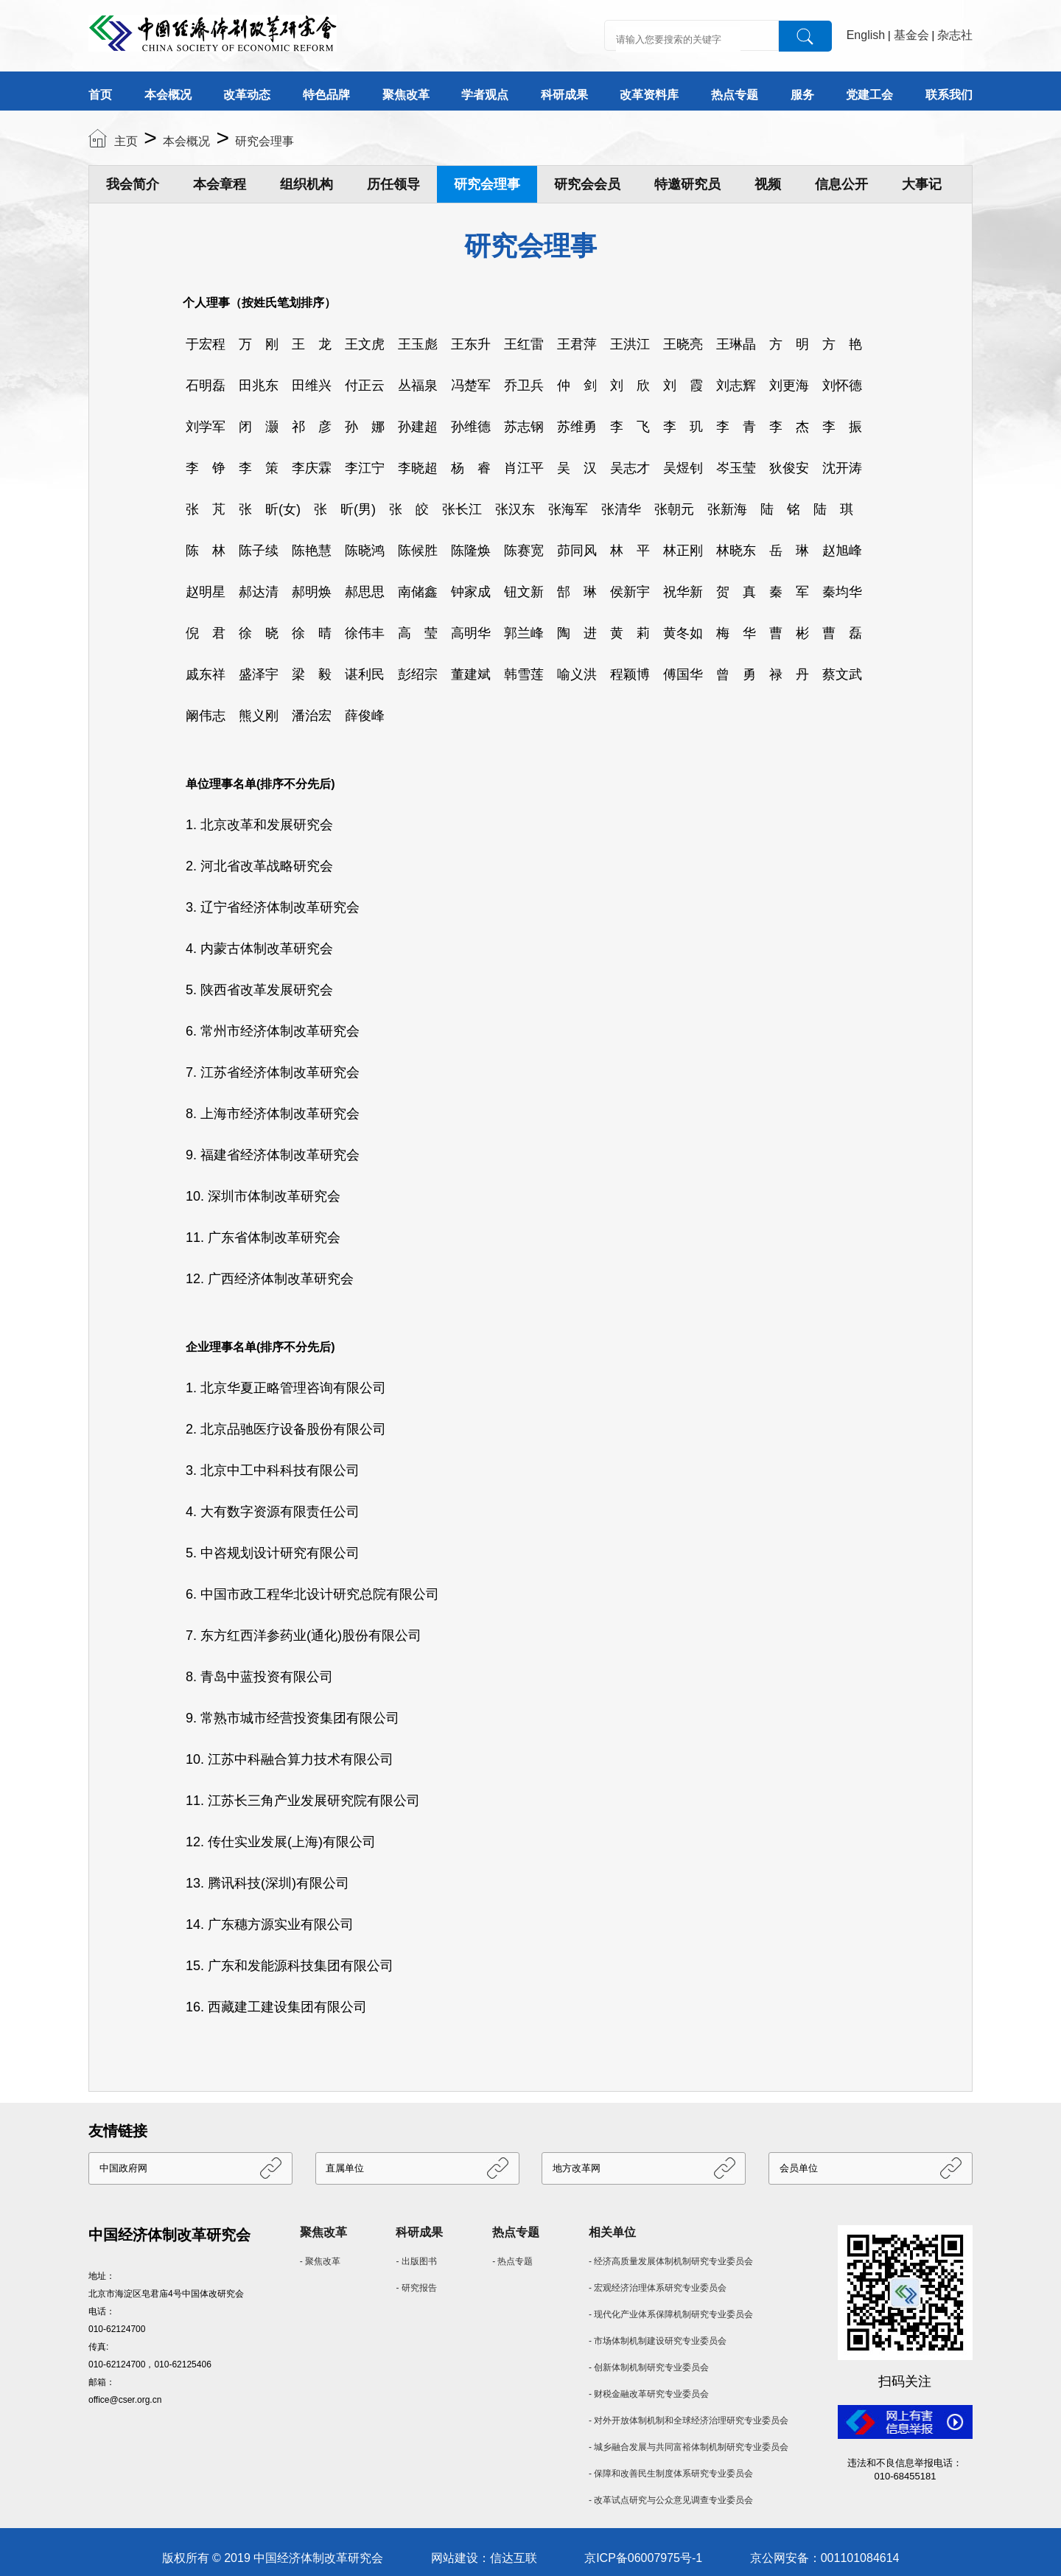 The image size is (1061, 2576). What do you see at coordinates (393, 184) in the screenshot?
I see `历任领导` at bounding box center [393, 184].